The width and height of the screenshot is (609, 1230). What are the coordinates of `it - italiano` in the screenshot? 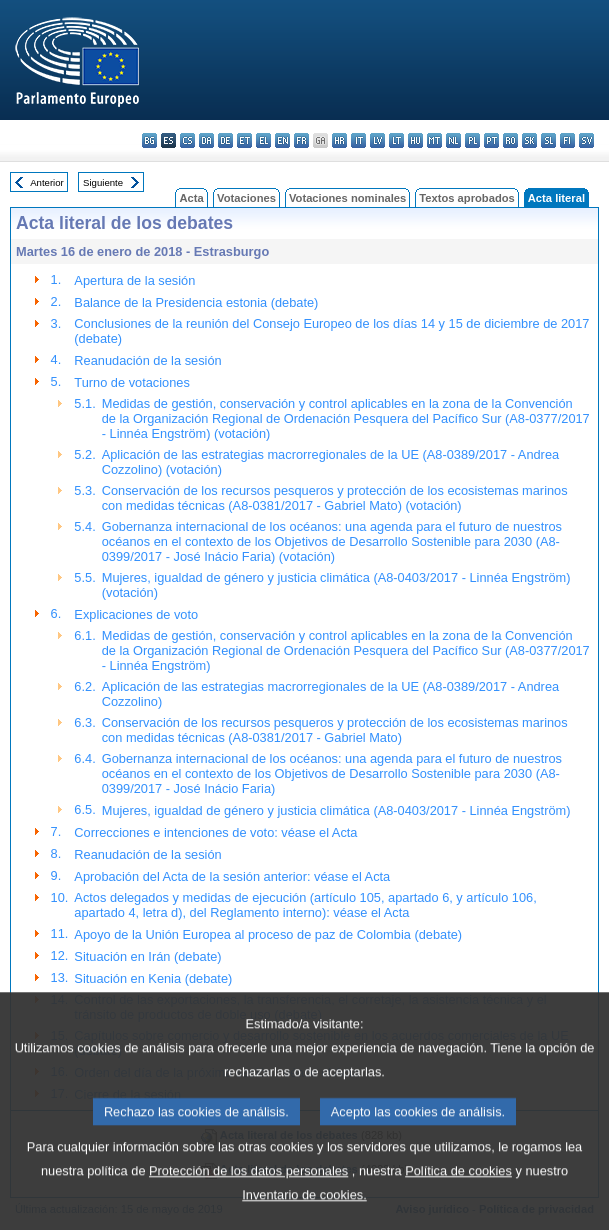 It's located at (358, 140).